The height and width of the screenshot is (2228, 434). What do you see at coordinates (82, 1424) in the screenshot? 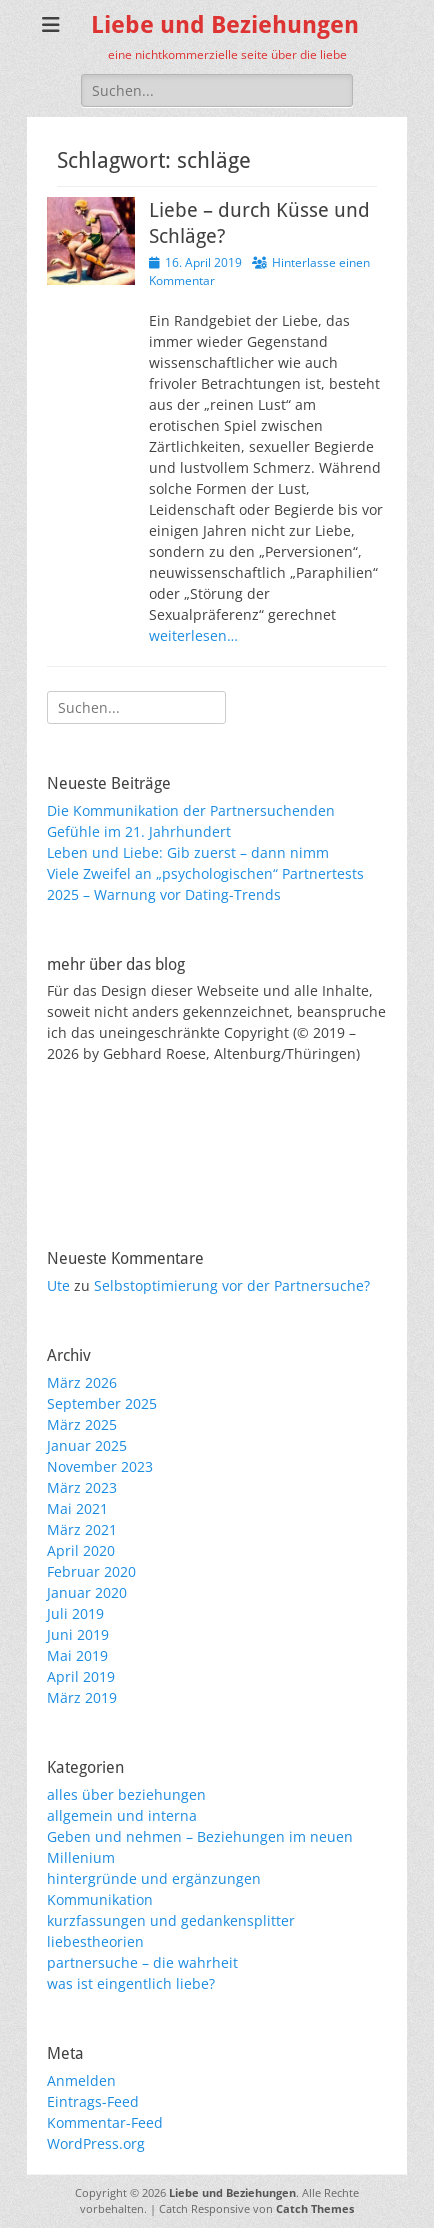
I see `März 2025` at bounding box center [82, 1424].